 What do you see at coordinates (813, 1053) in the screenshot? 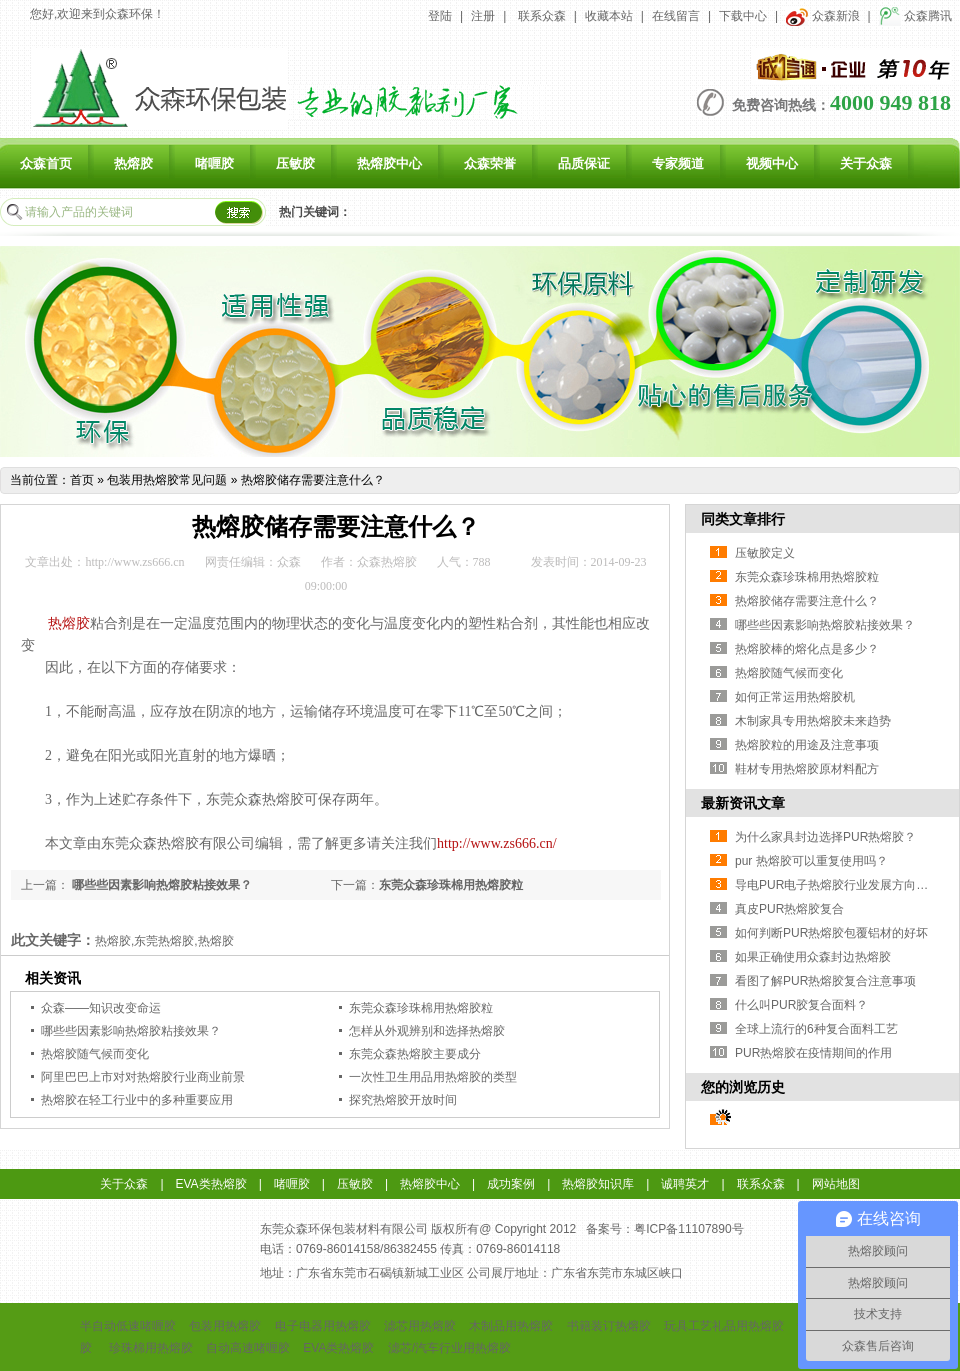
I see `PUR热熔胶在疫情期间的作用` at bounding box center [813, 1053].